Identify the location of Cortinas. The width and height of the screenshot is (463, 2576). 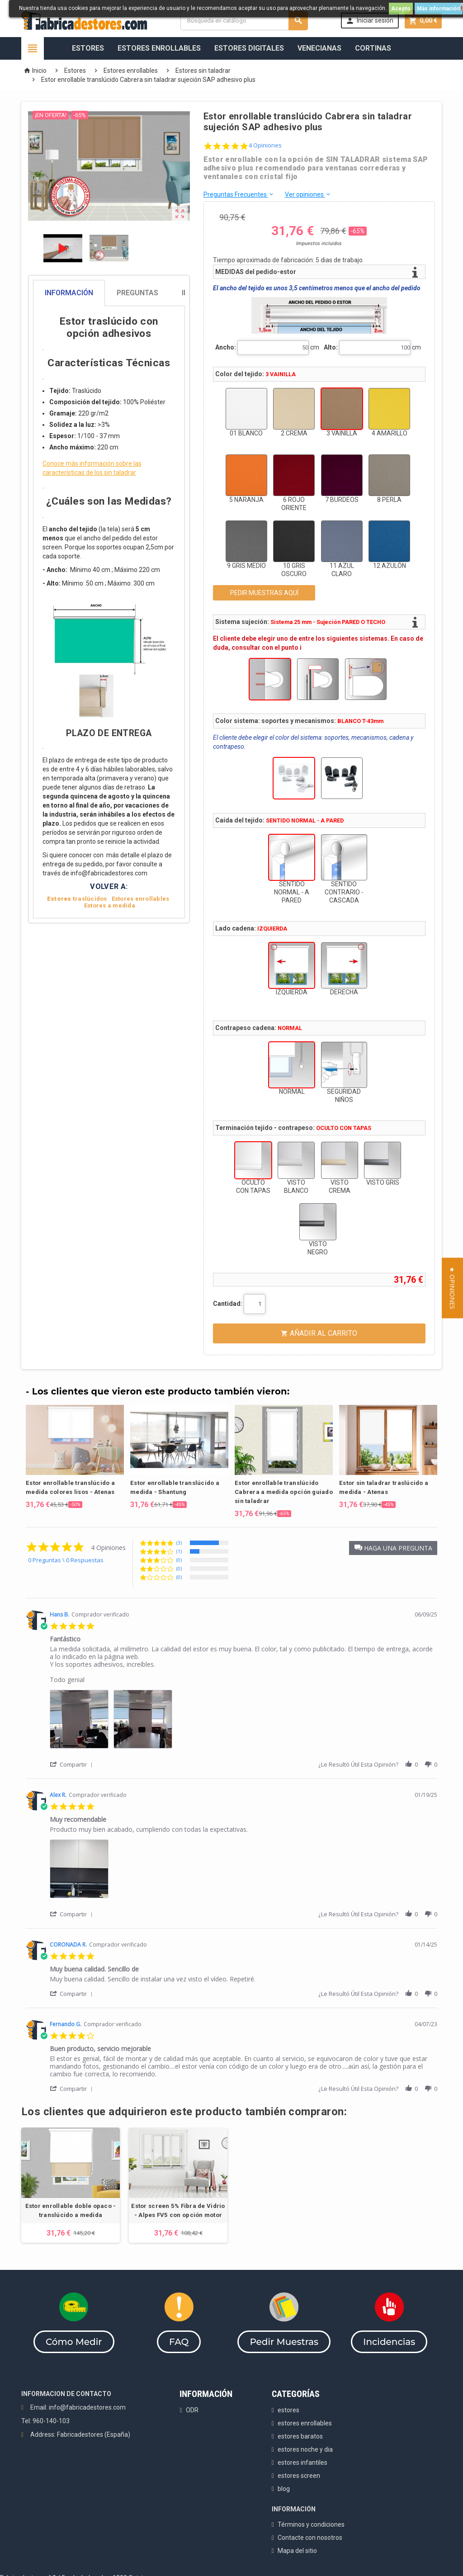
(373, 48).